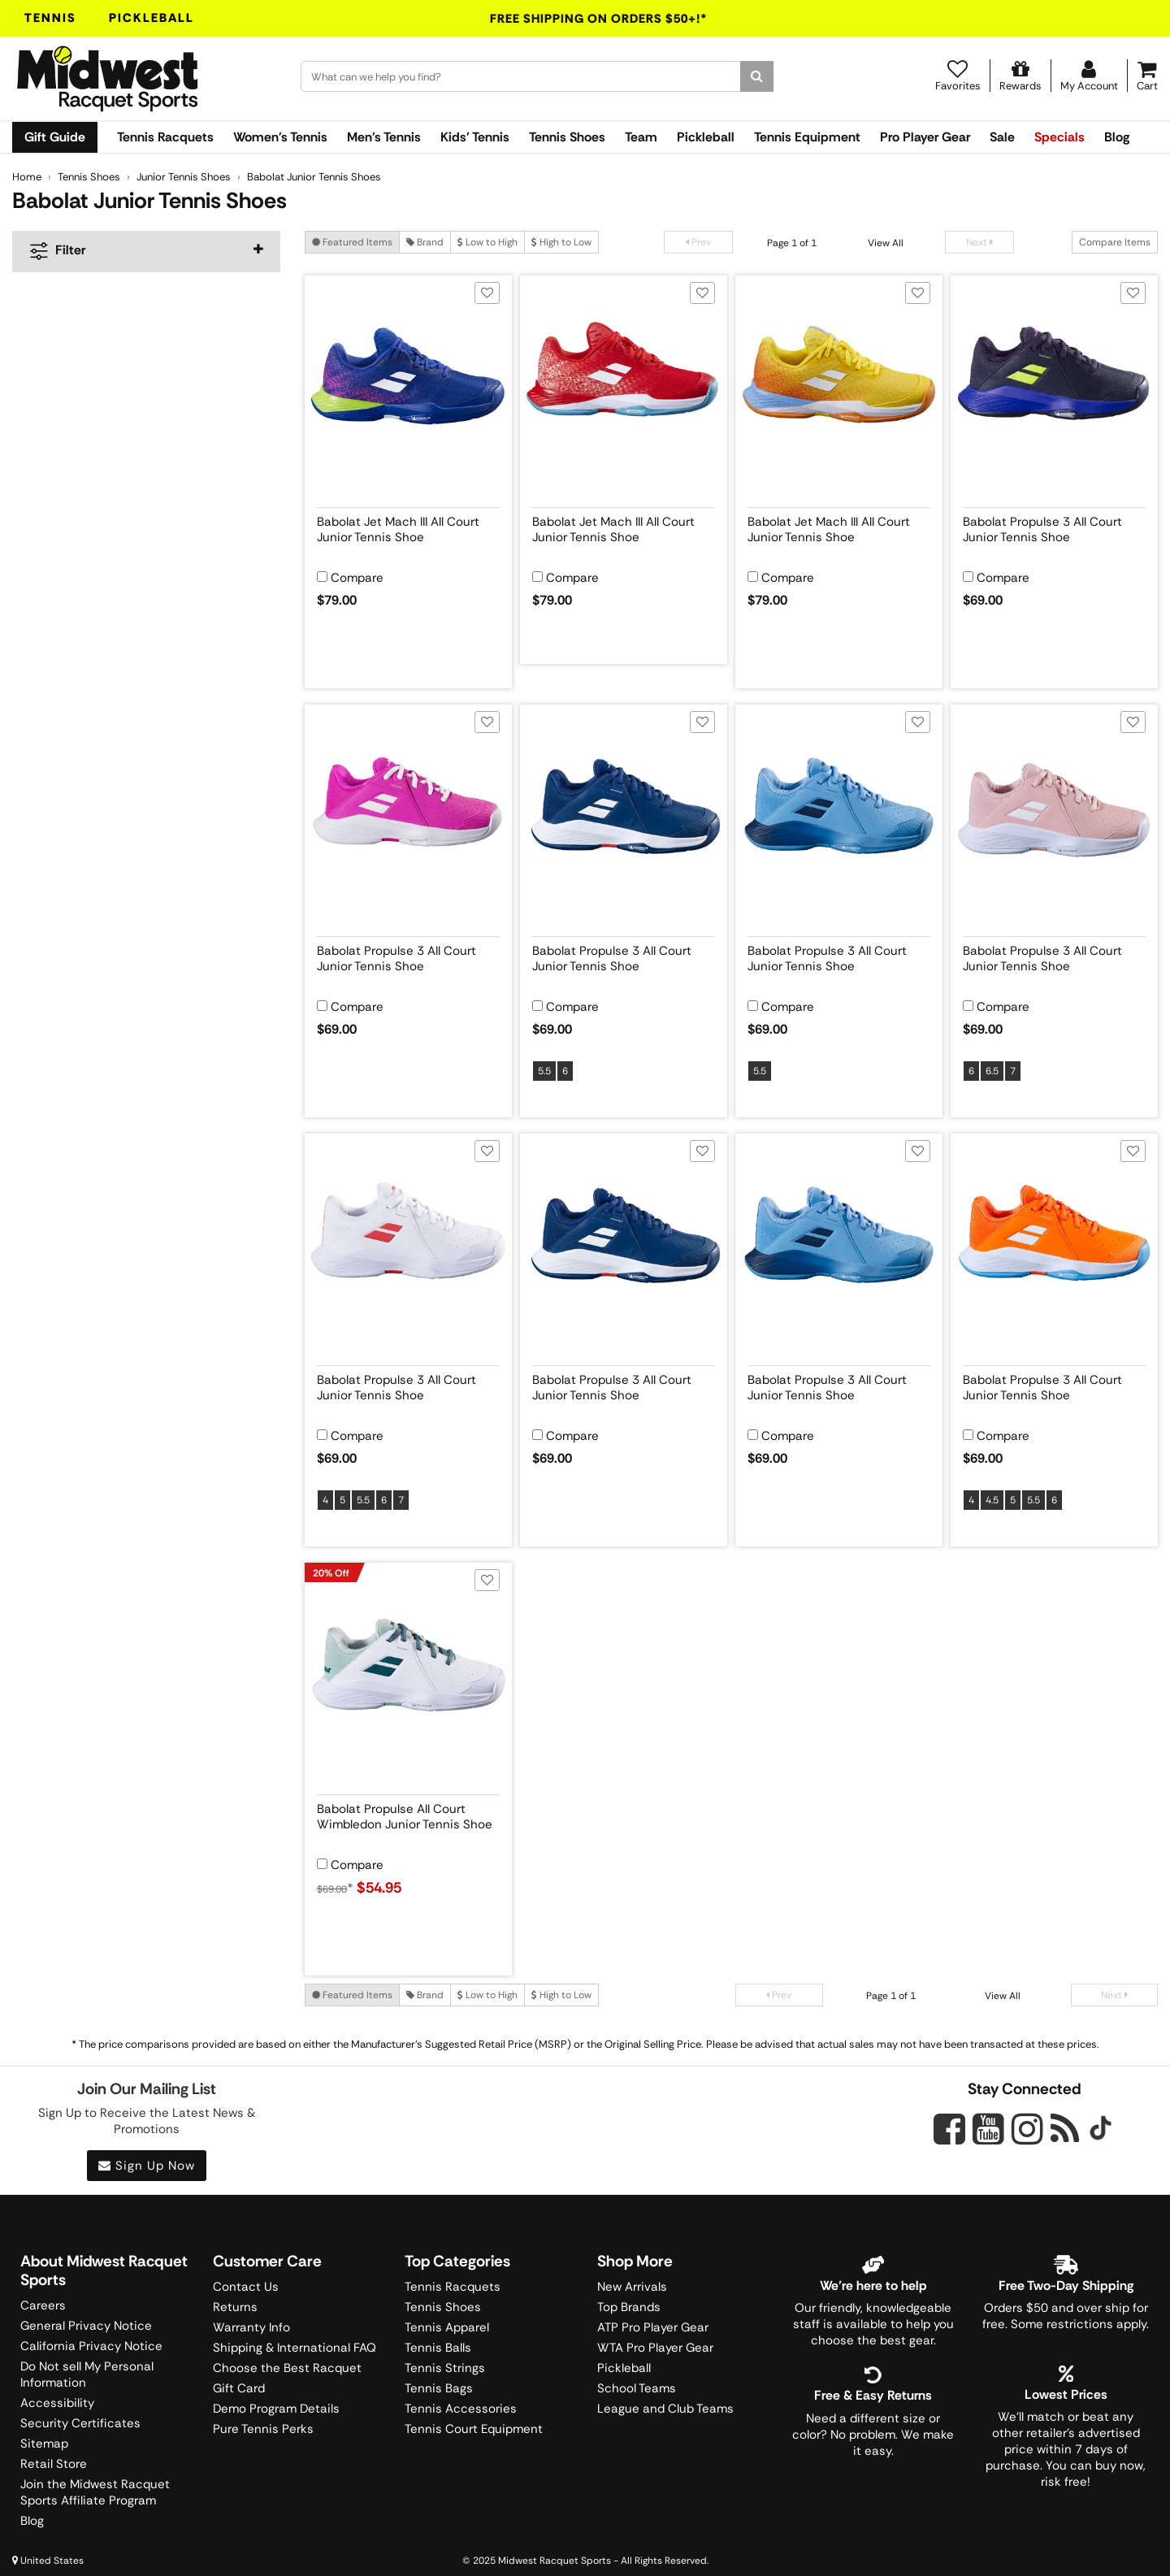  I want to click on High to Low, so click(561, 242).